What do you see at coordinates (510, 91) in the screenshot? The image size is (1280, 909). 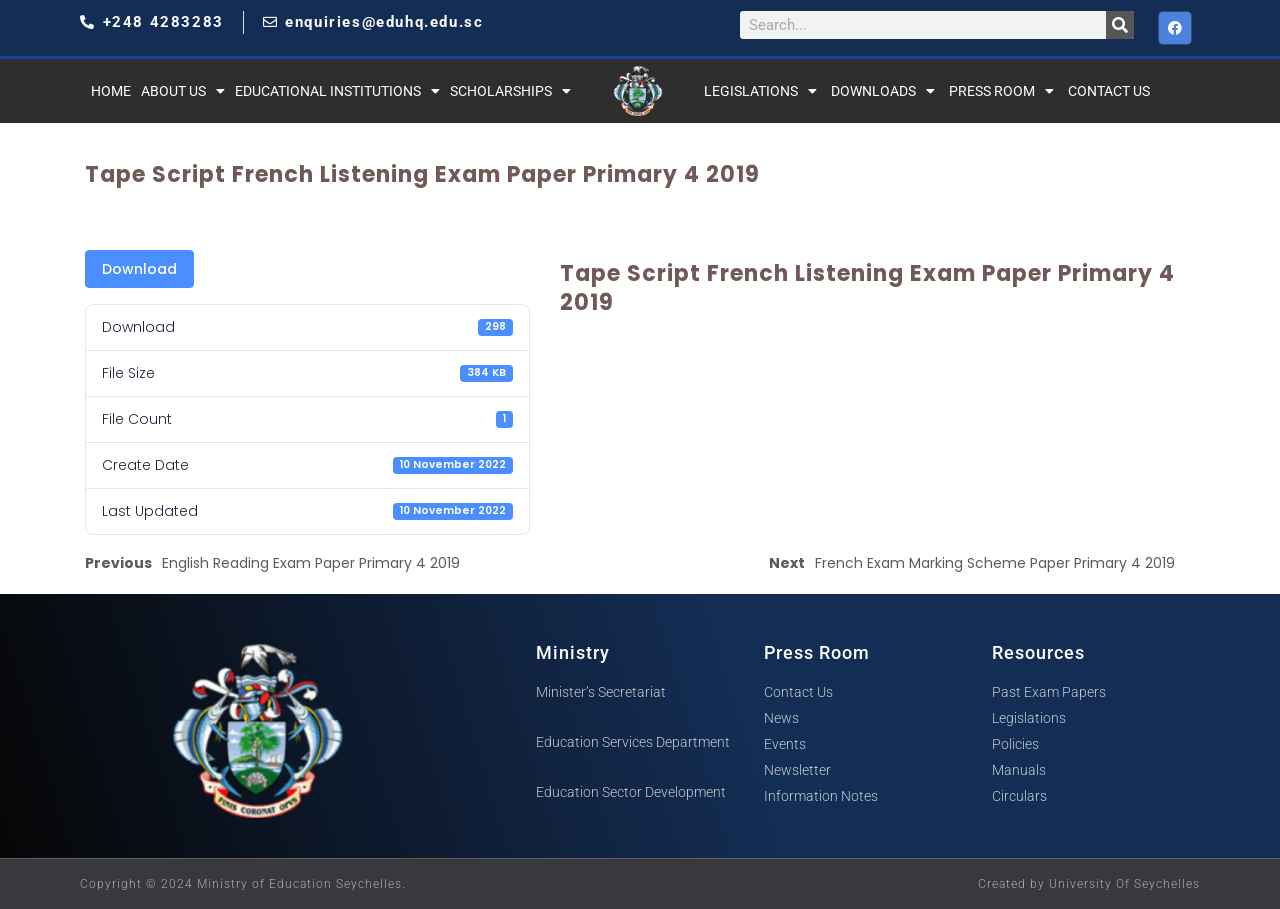 I see `Scholarships` at bounding box center [510, 91].